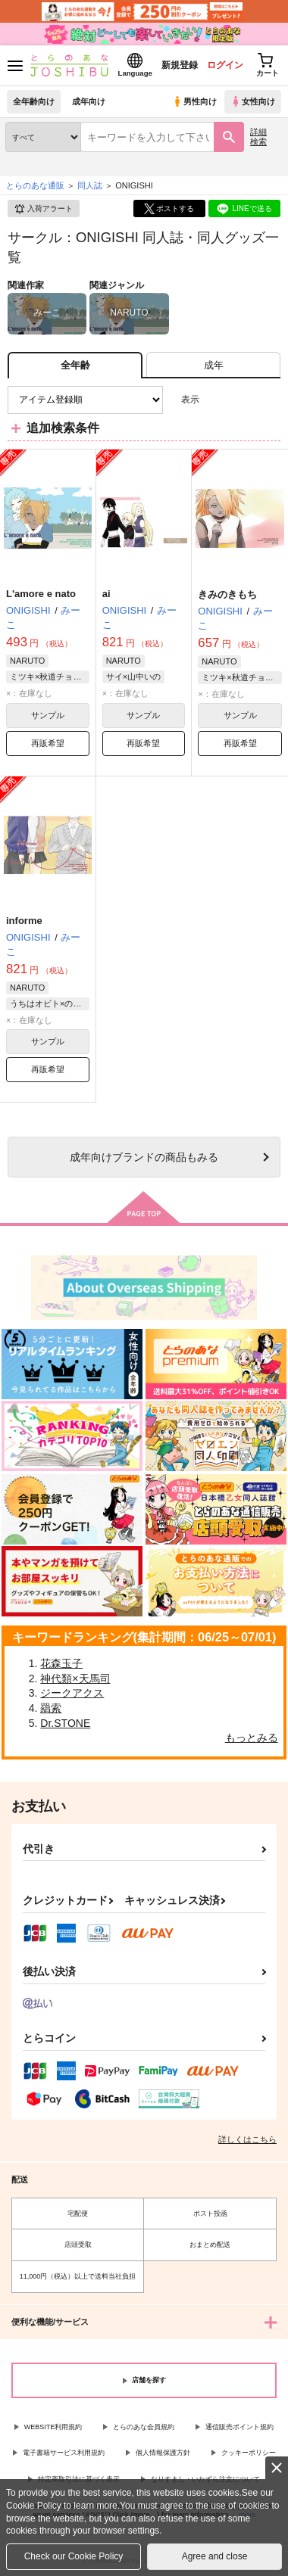  I want to click on 通信販売ポイント規約, so click(239, 2427).